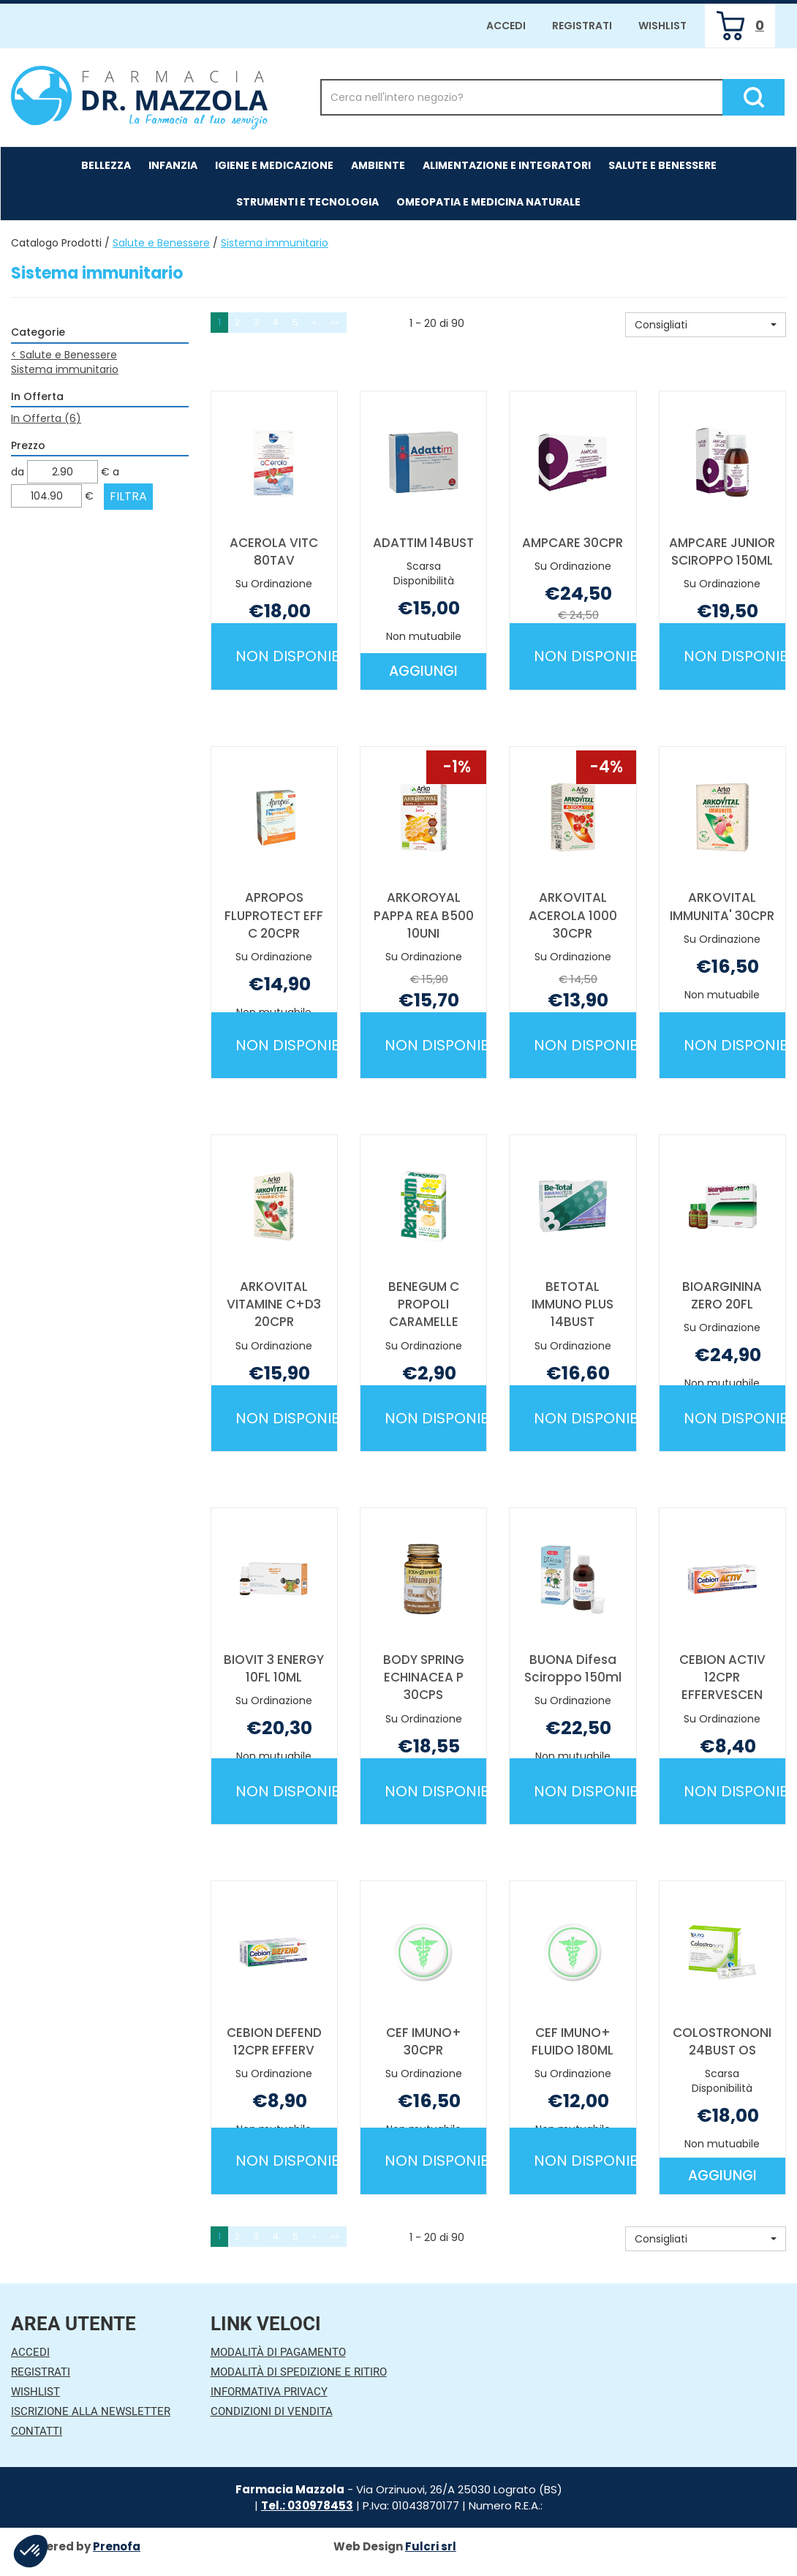 The width and height of the screenshot is (797, 2576). Describe the element at coordinates (46, 418) in the screenshot. I see `In Offerta` at that location.